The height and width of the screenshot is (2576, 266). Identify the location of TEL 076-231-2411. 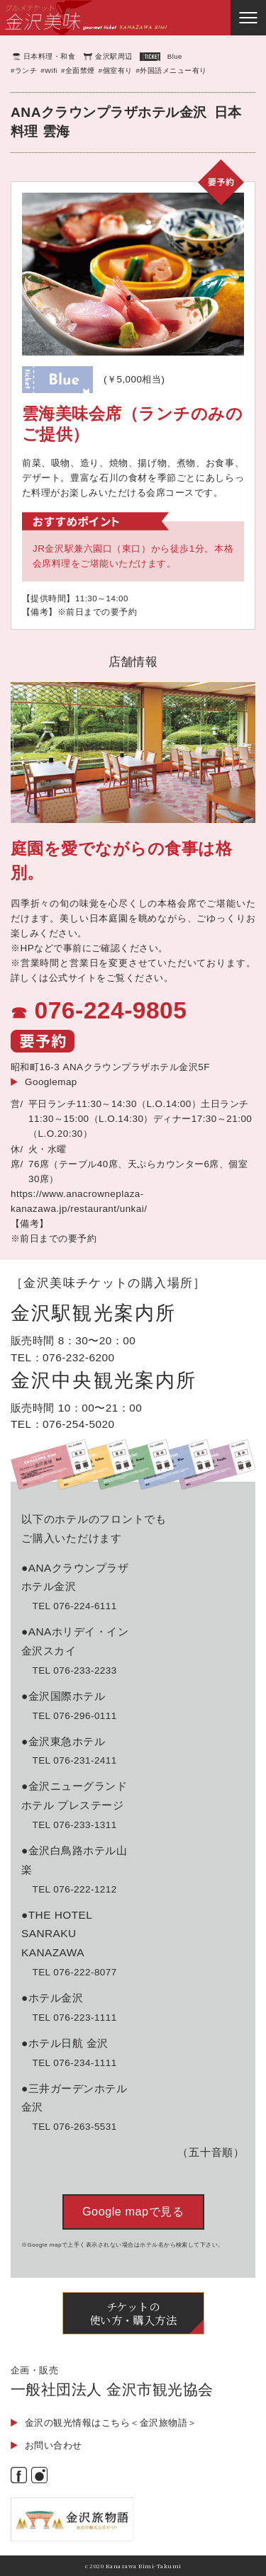
(74, 1760).